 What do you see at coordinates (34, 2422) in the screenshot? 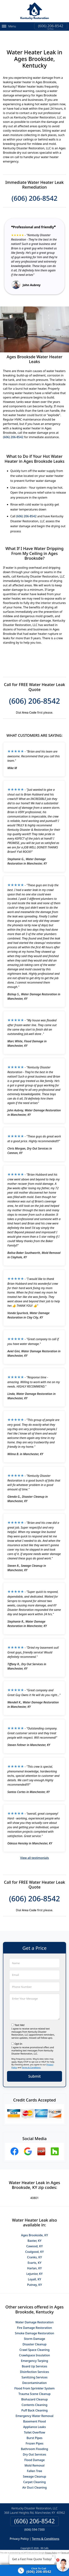
I see `Appliance Leaks` at bounding box center [34, 2422].